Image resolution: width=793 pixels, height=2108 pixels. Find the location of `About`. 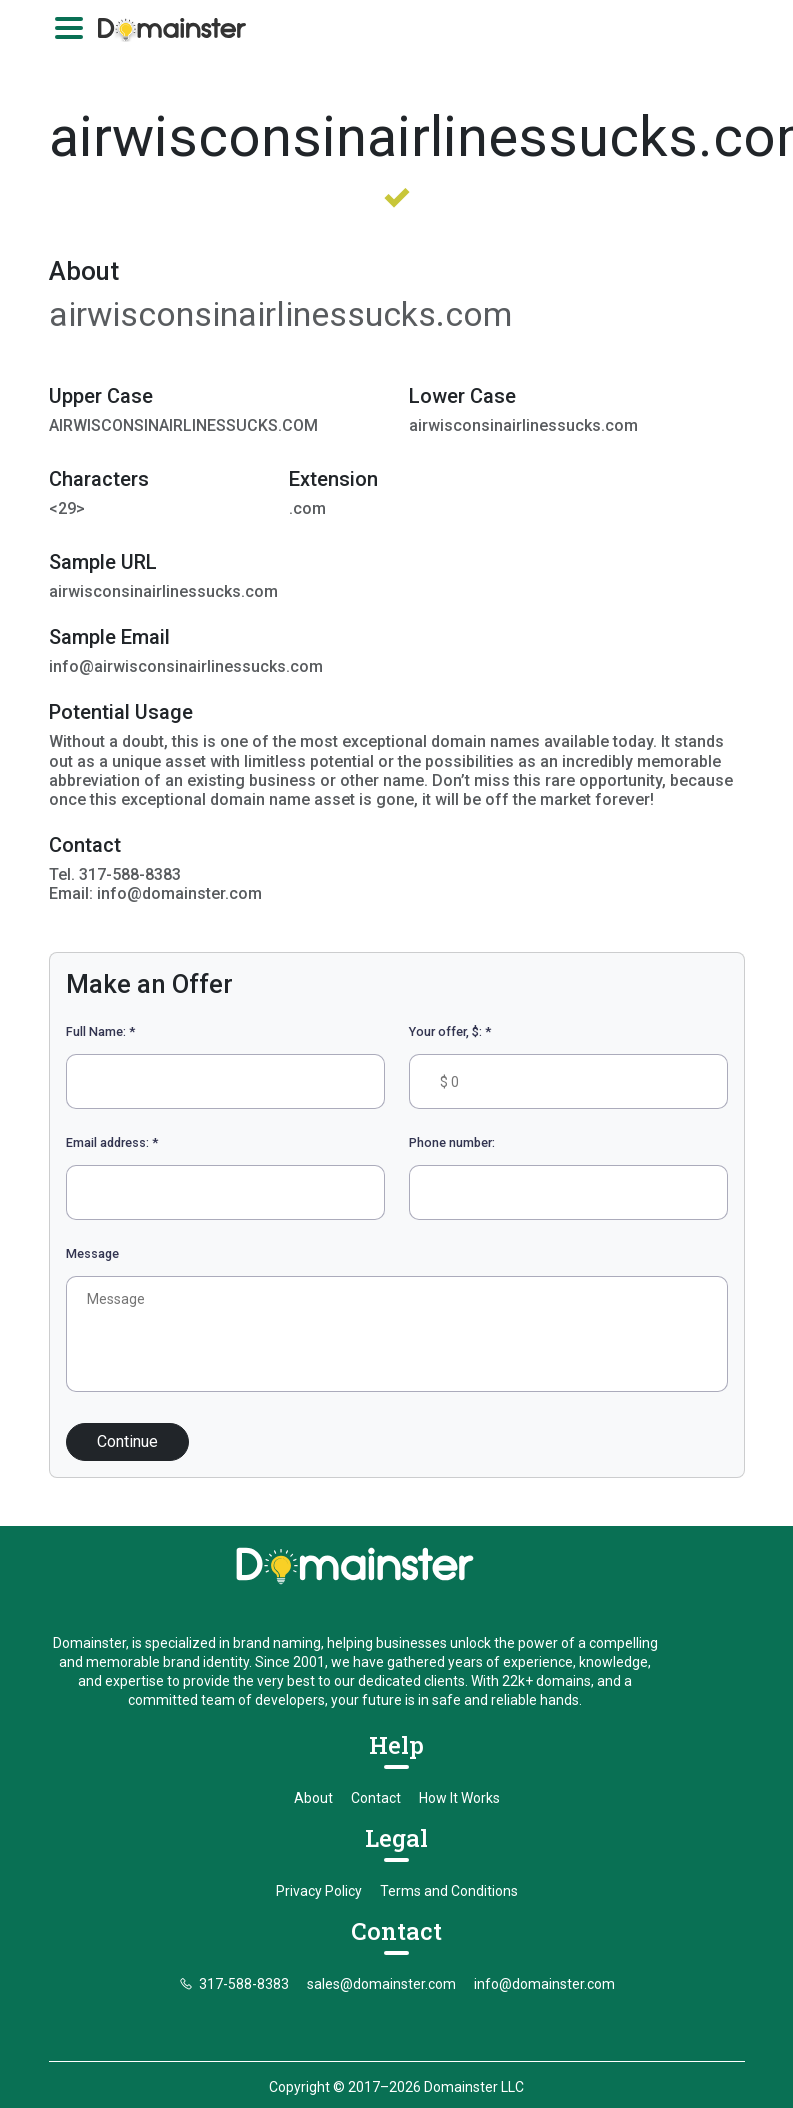

About is located at coordinates (313, 1774).